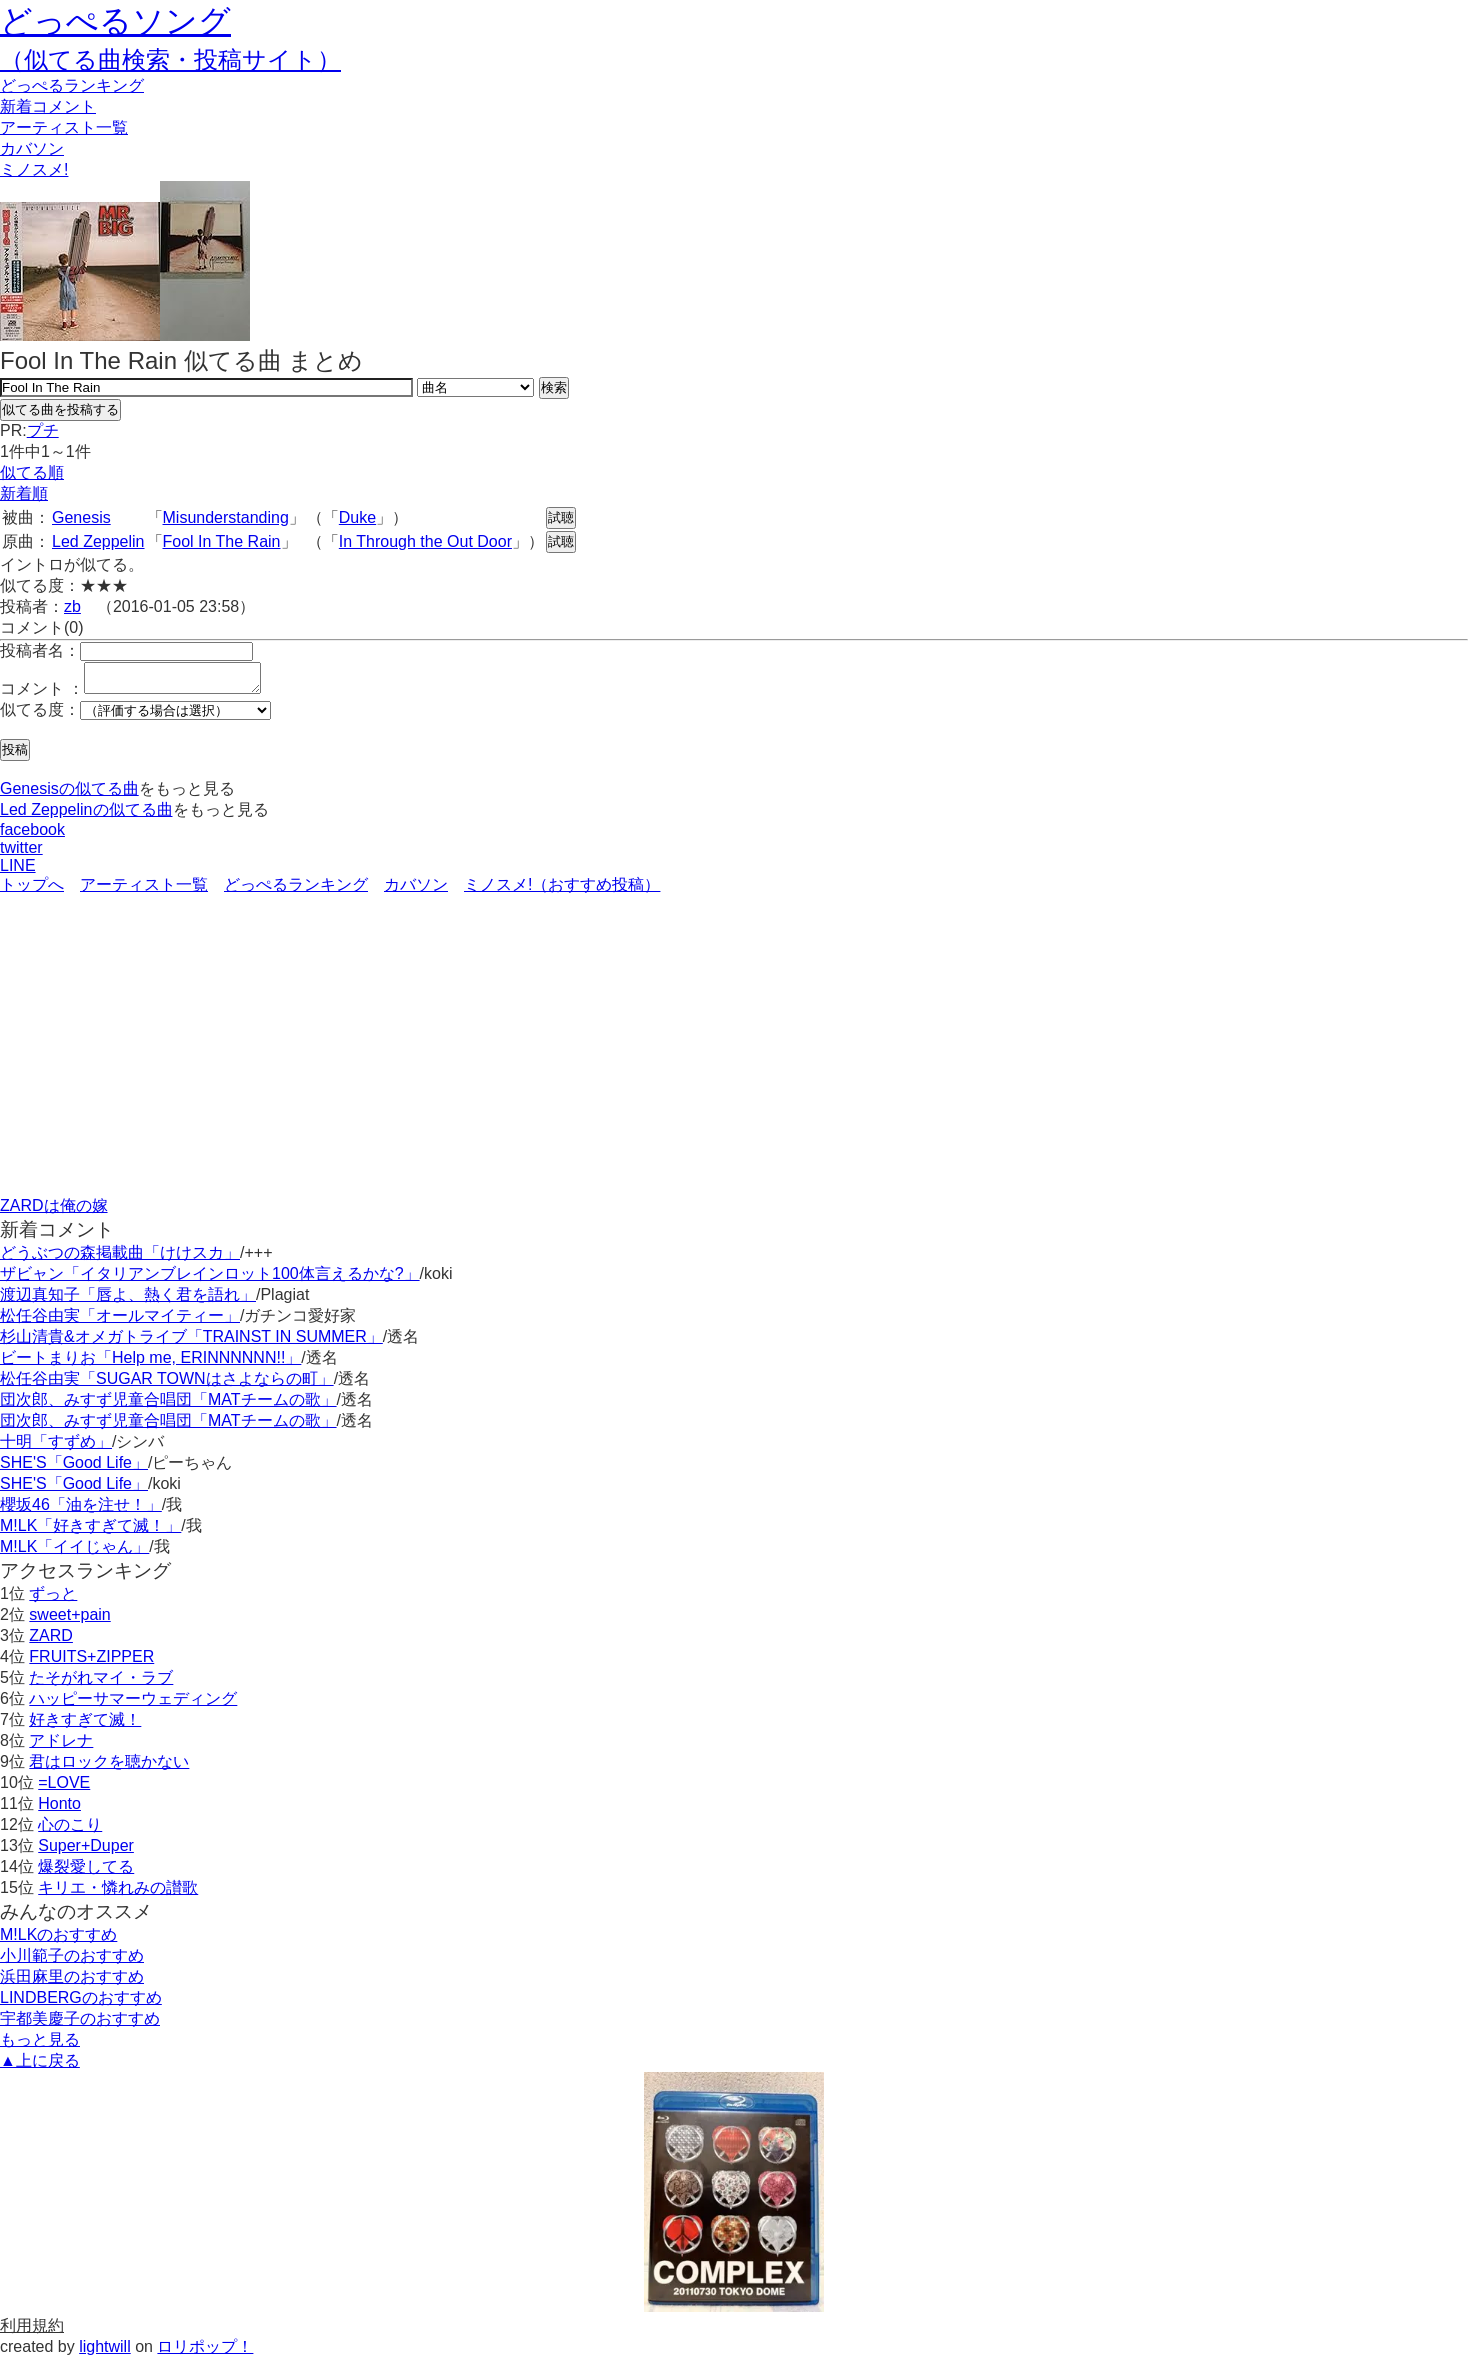 The image size is (1468, 2364). I want to click on どっぺるソング, so click(115, 21).